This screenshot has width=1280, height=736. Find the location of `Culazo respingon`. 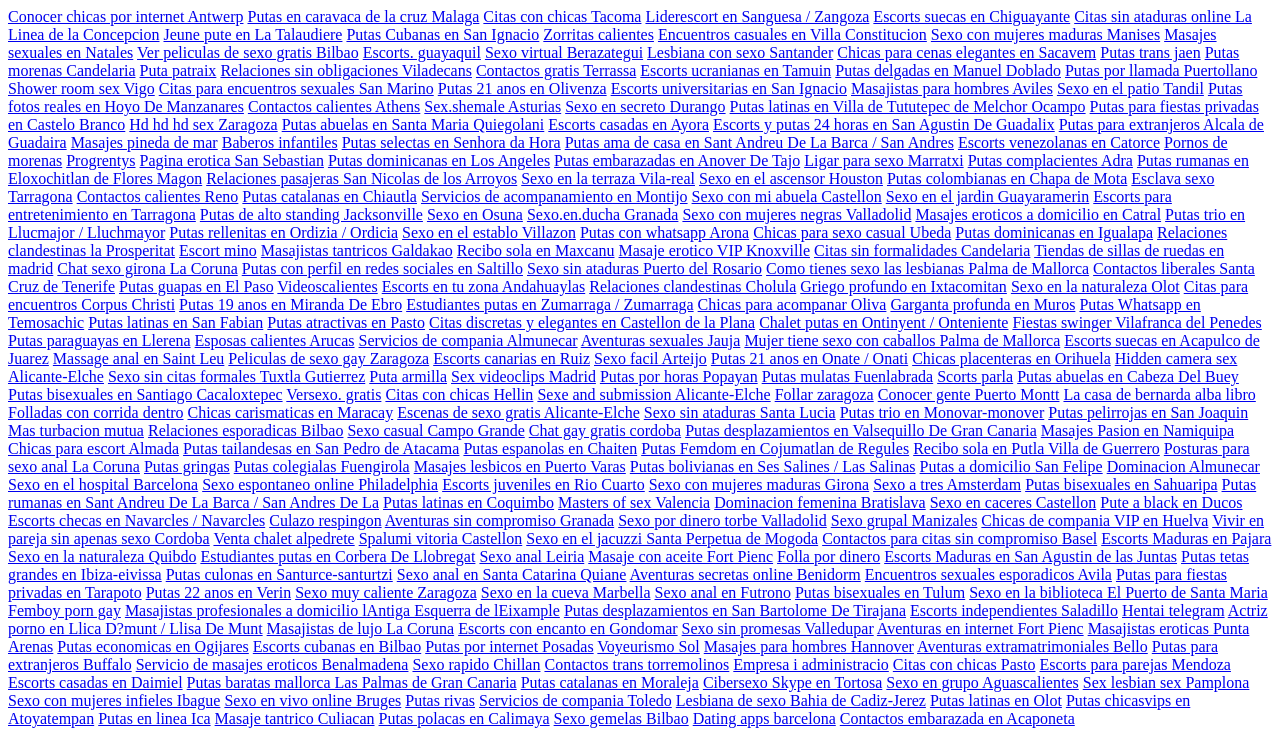

Culazo respingon is located at coordinates (325, 520).